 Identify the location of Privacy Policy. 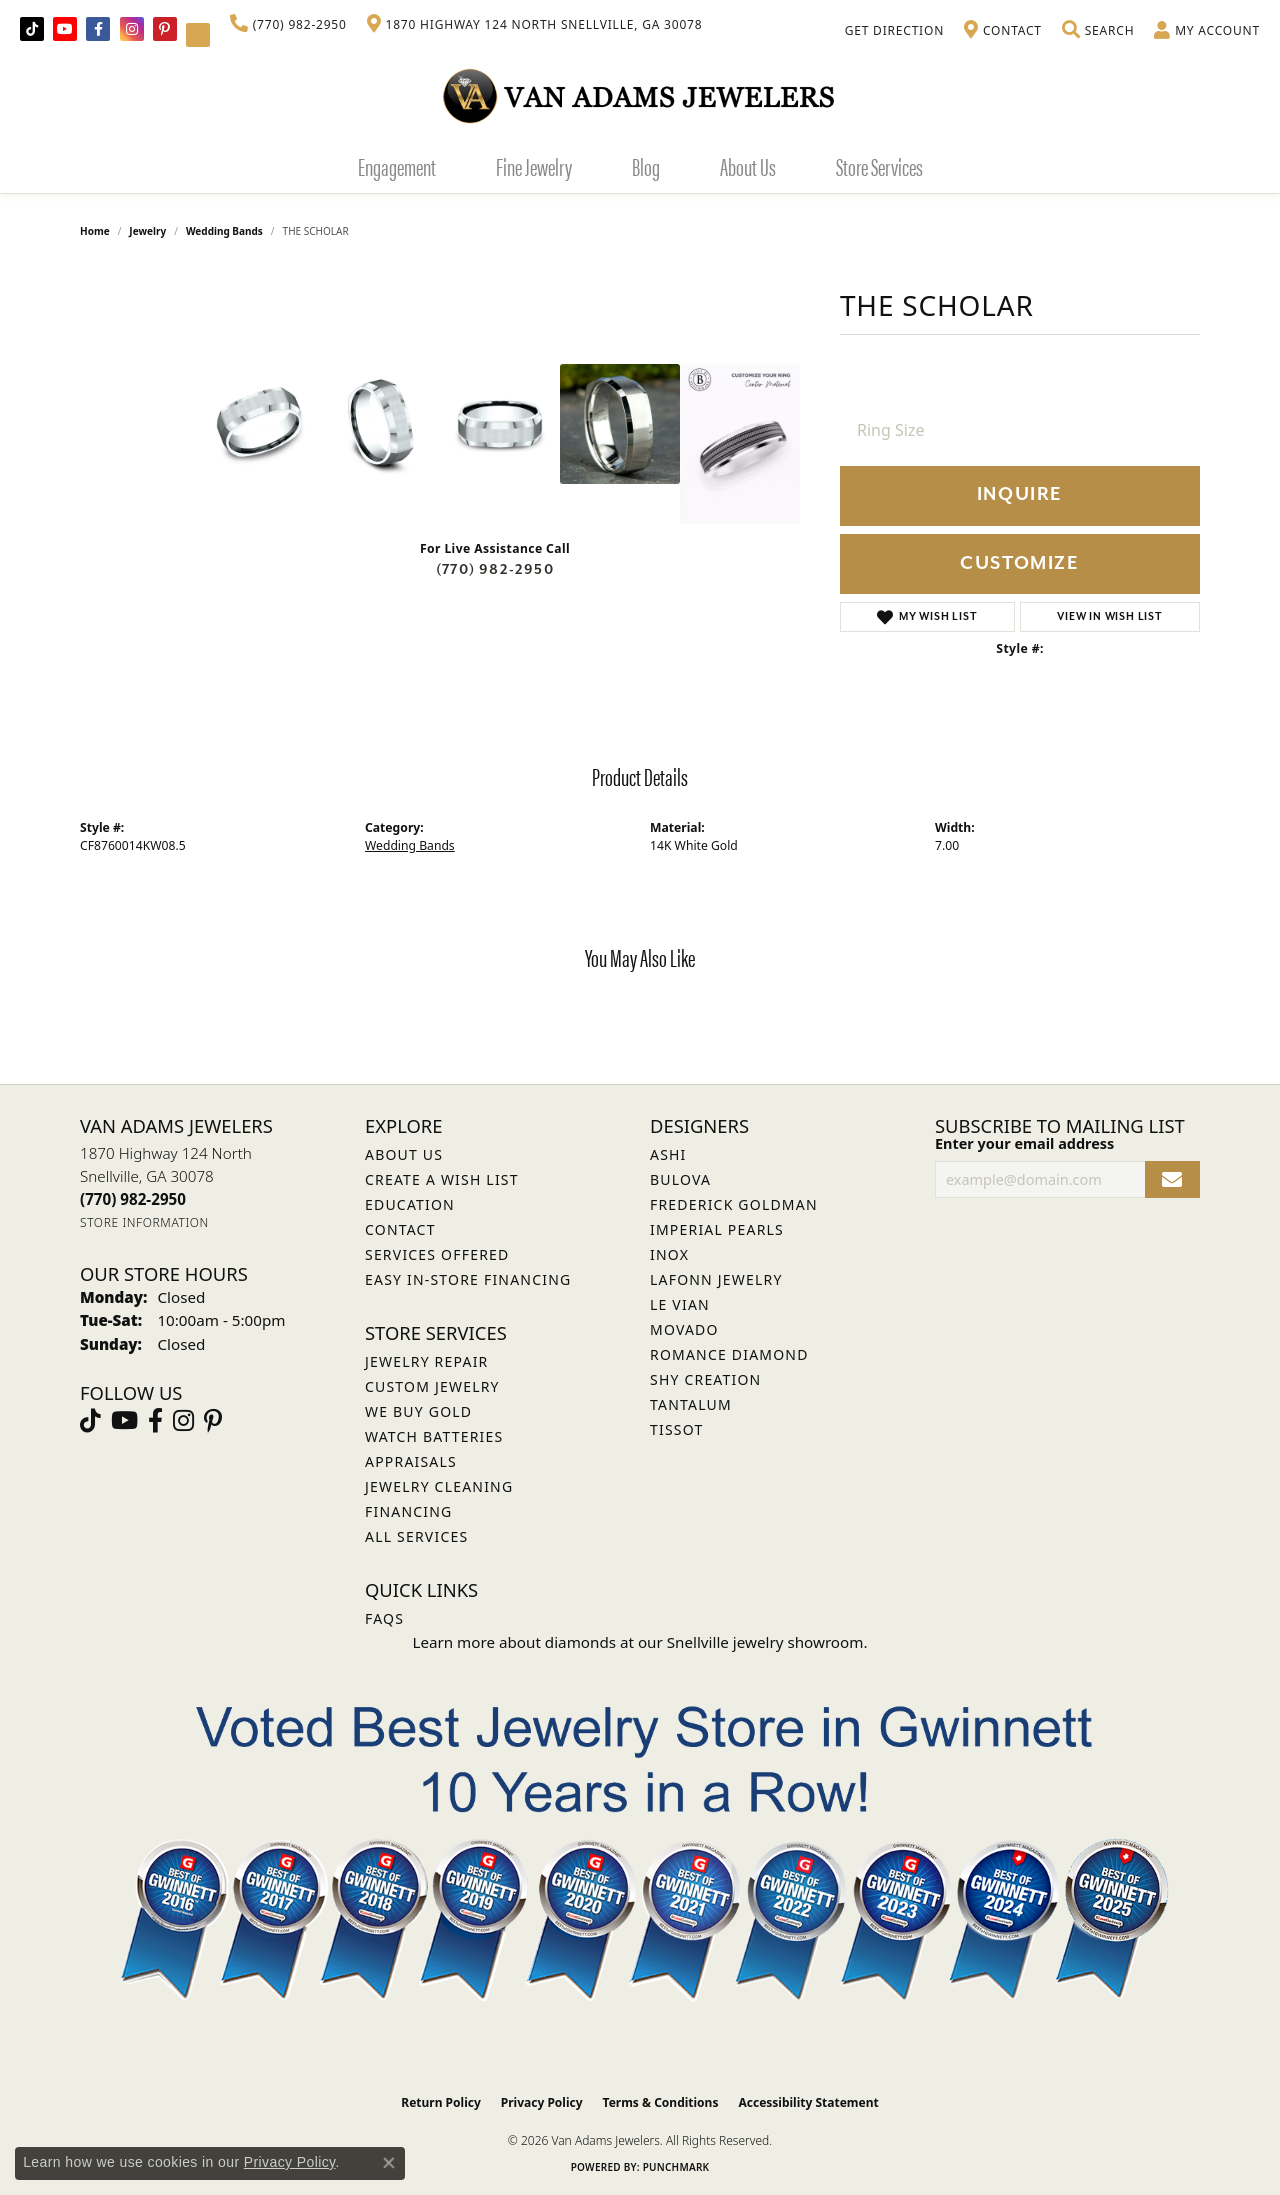
(542, 2102).